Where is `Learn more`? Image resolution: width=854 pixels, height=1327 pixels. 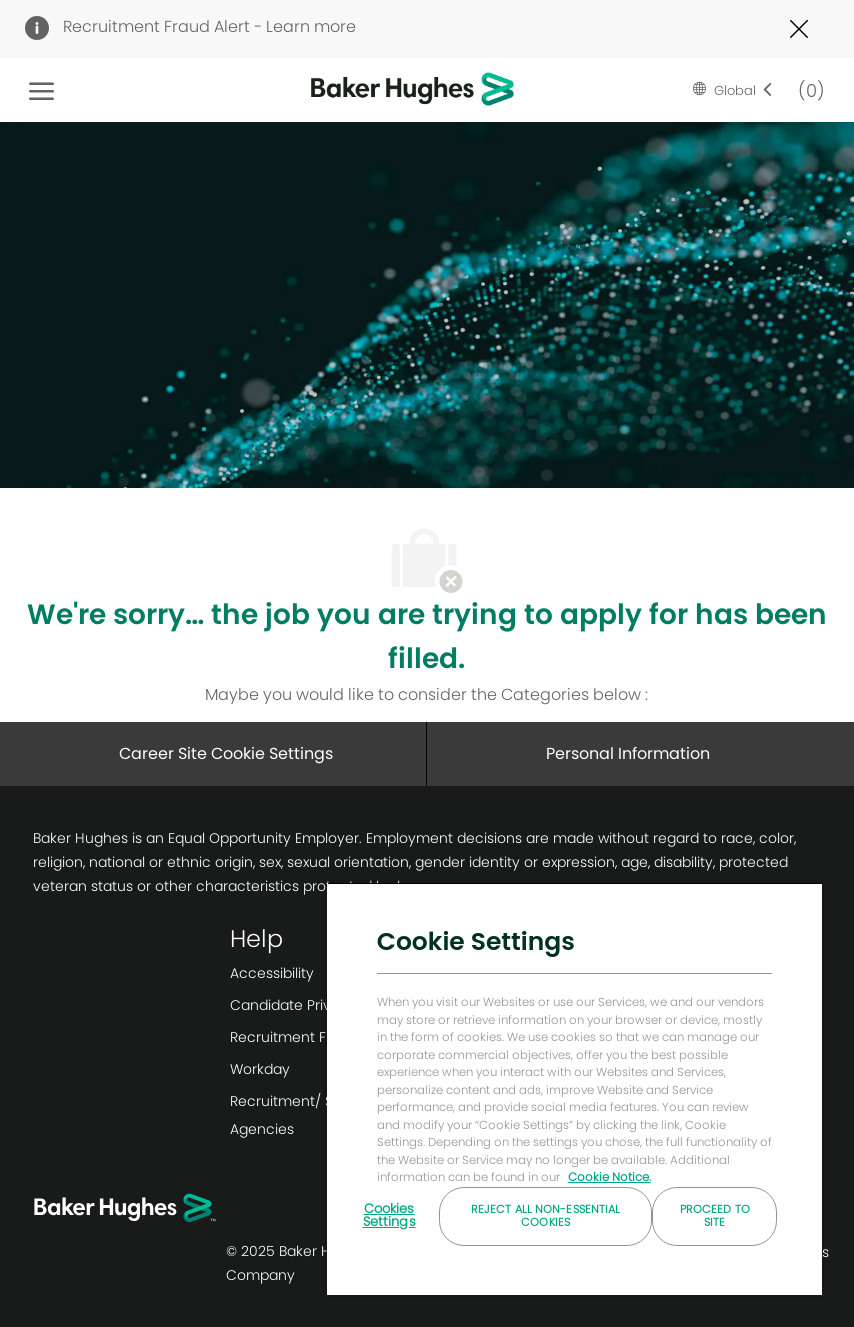
Learn more is located at coordinates (311, 26).